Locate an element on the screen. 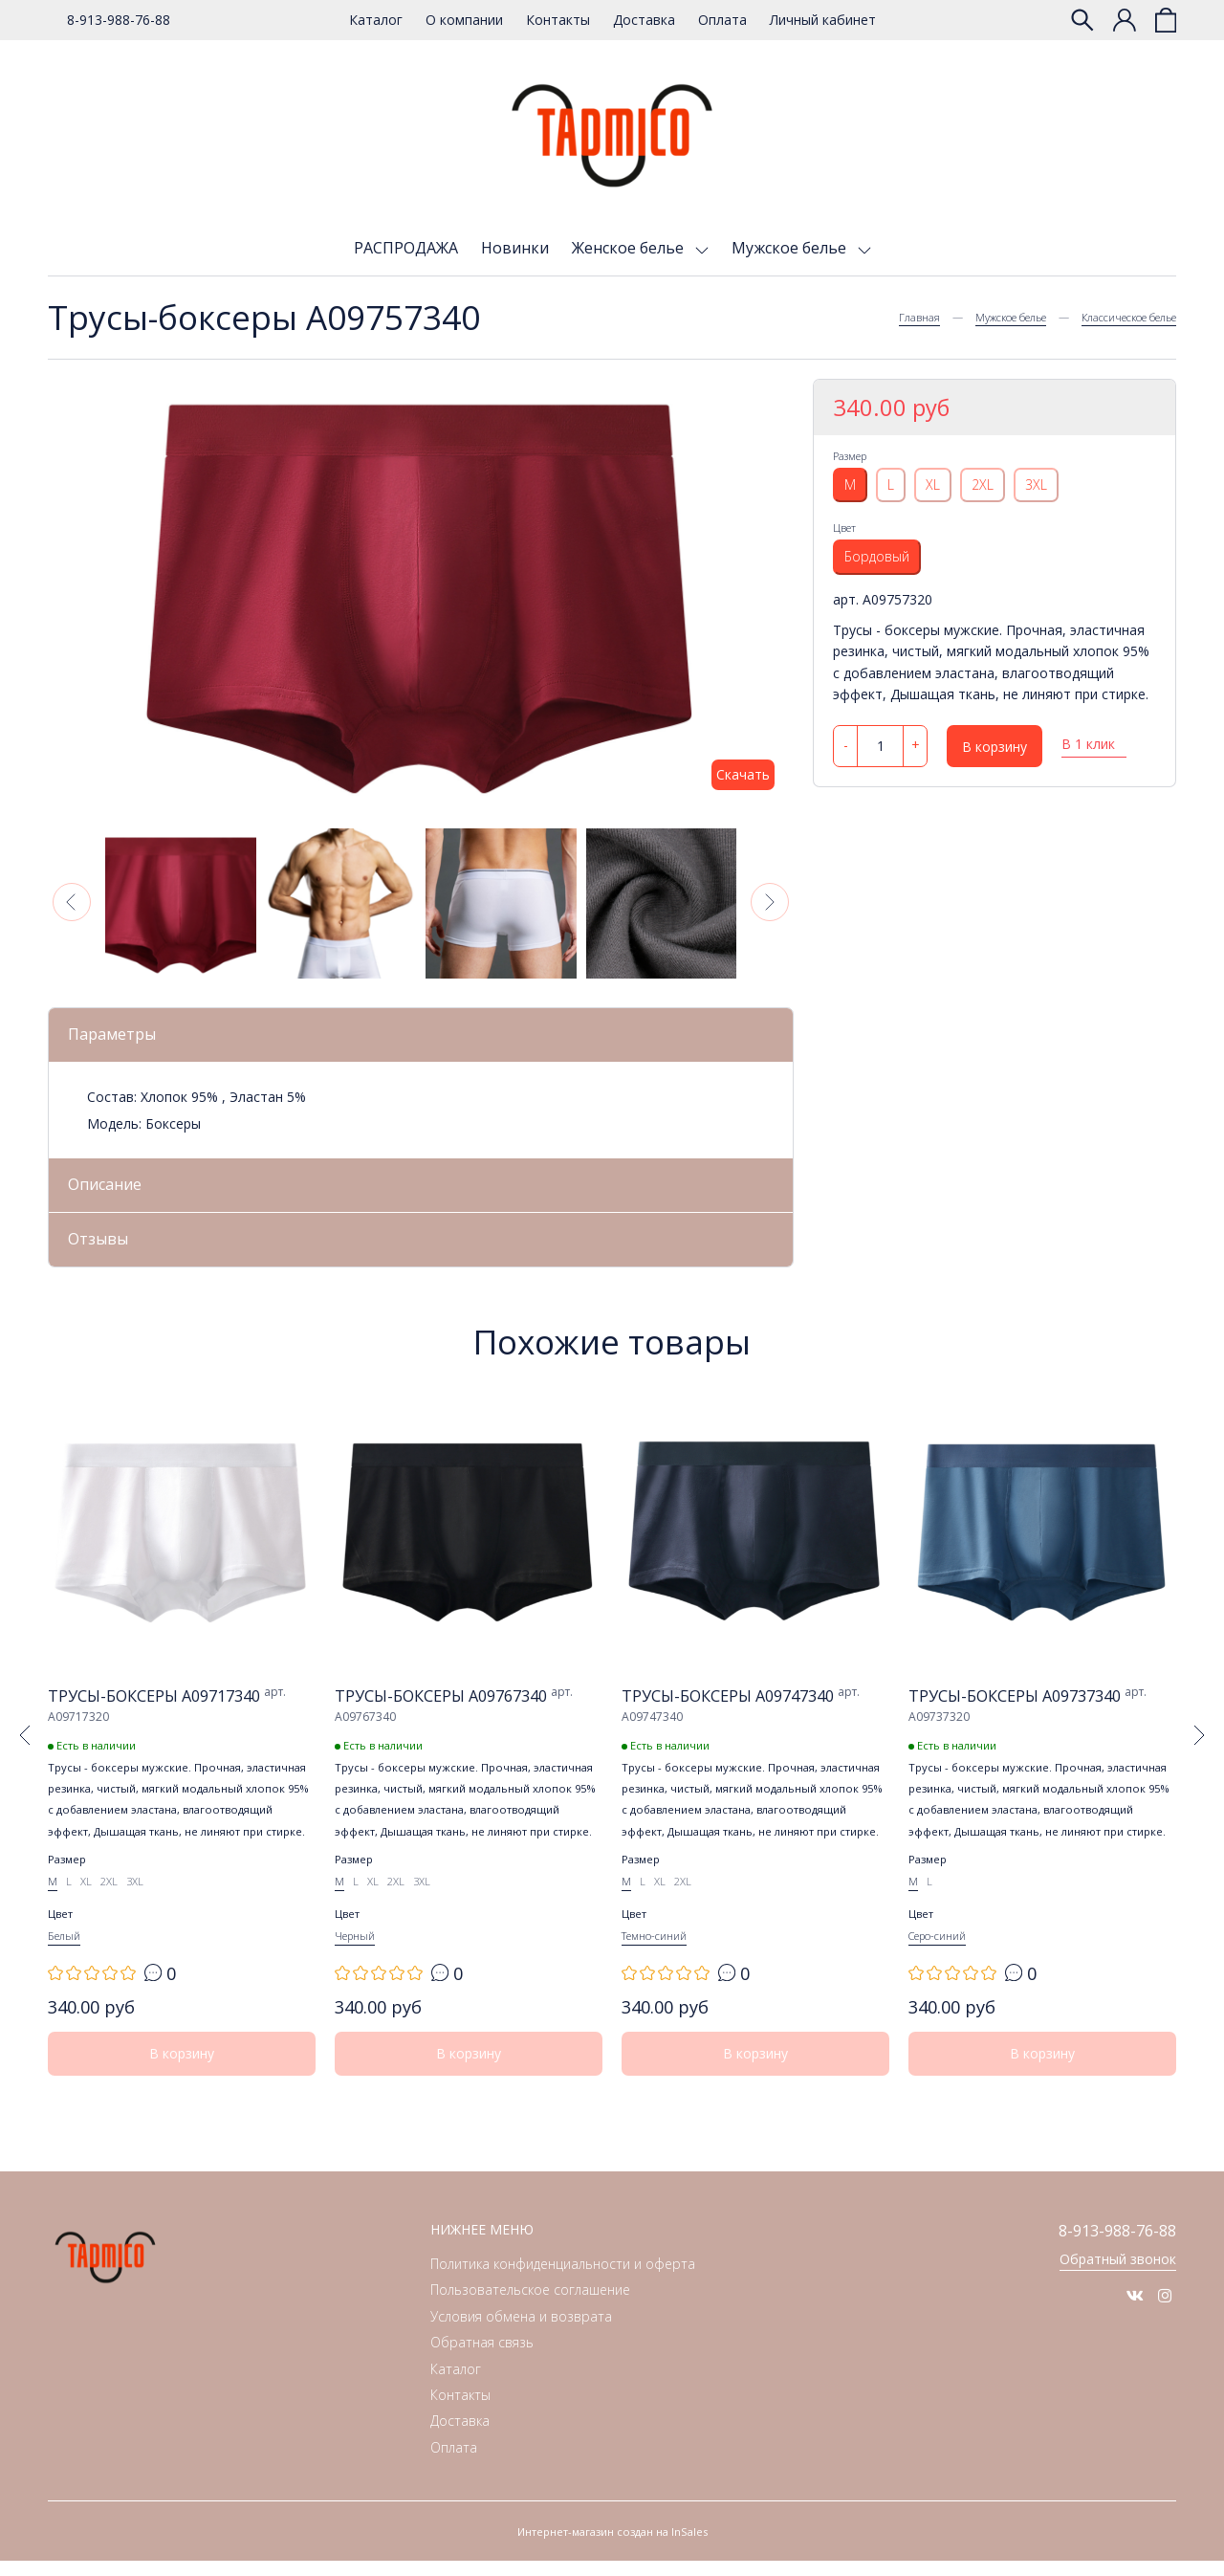 The height and width of the screenshot is (2576, 1224). Условия обмена и возврата is located at coordinates (521, 2332).